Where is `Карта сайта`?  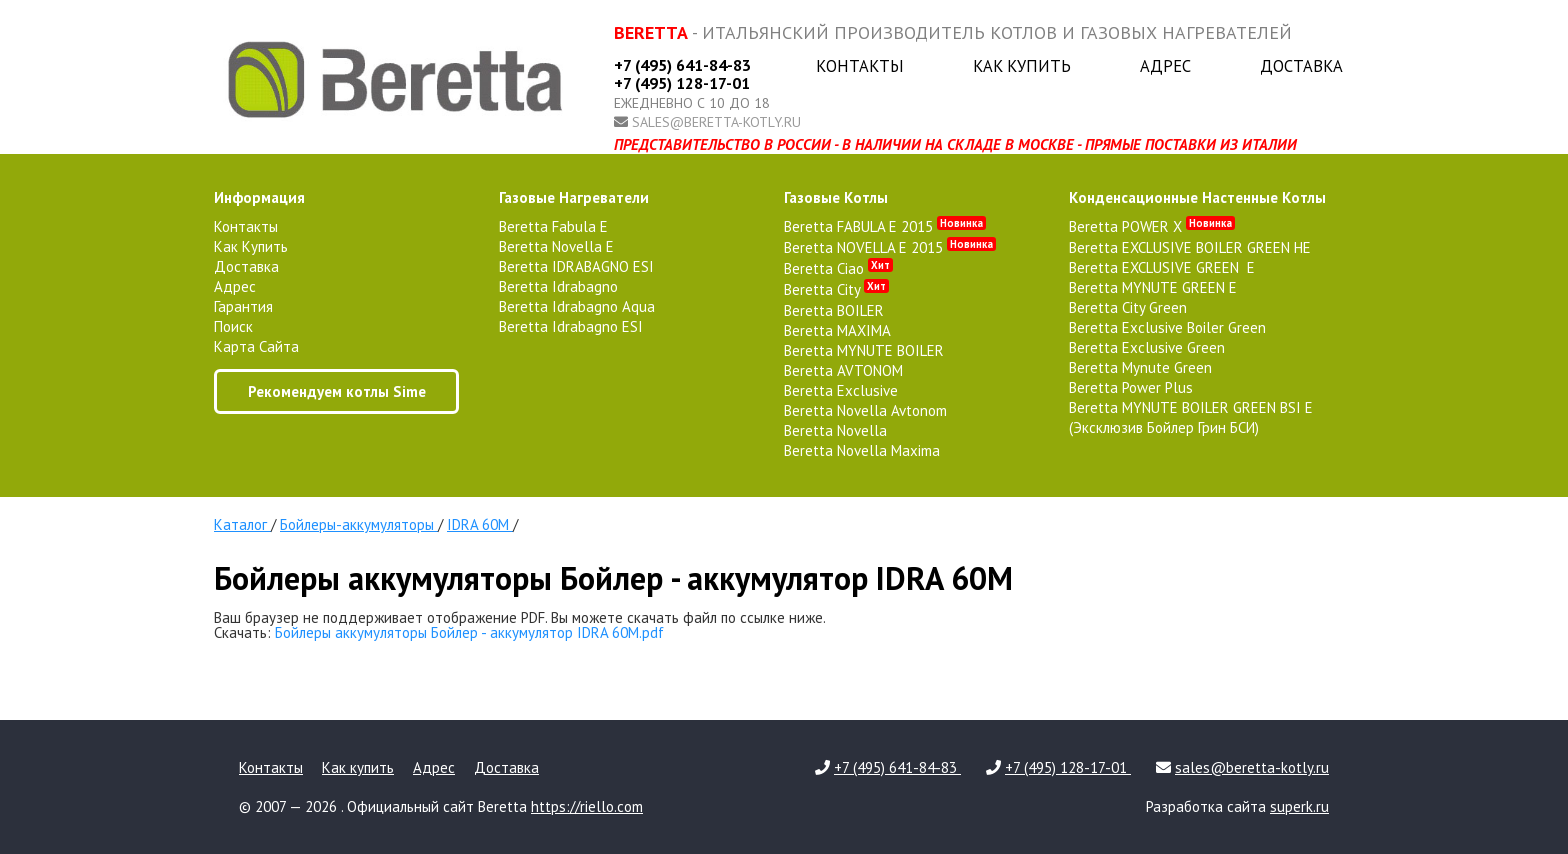 Карта сайта is located at coordinates (256, 346).